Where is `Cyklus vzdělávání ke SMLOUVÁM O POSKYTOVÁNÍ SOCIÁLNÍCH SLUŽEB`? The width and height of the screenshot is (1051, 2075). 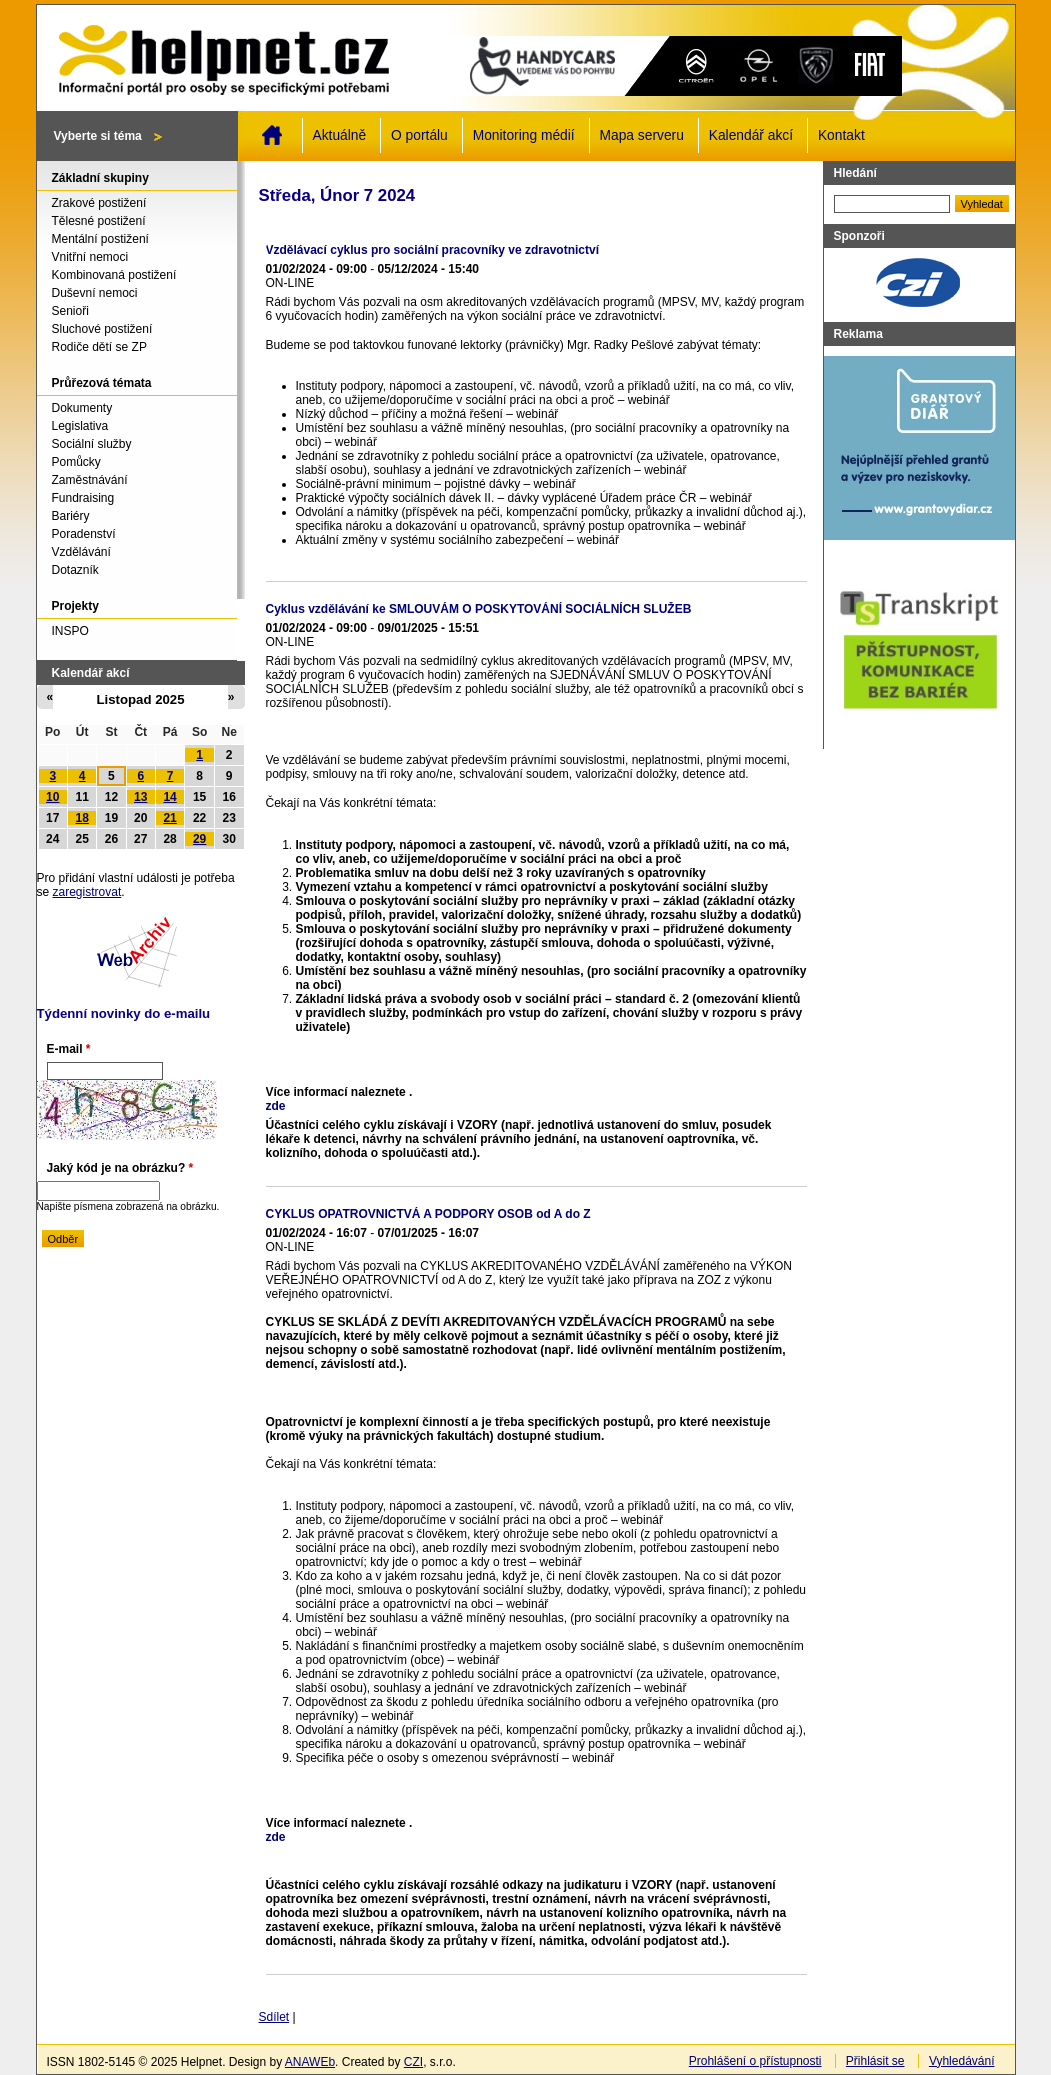
Cyklus vzdělávání ke SMLOUVÁM O POSKYTOVÁNÍ SOCIÁLNÍCH SLUŽEB is located at coordinates (479, 609).